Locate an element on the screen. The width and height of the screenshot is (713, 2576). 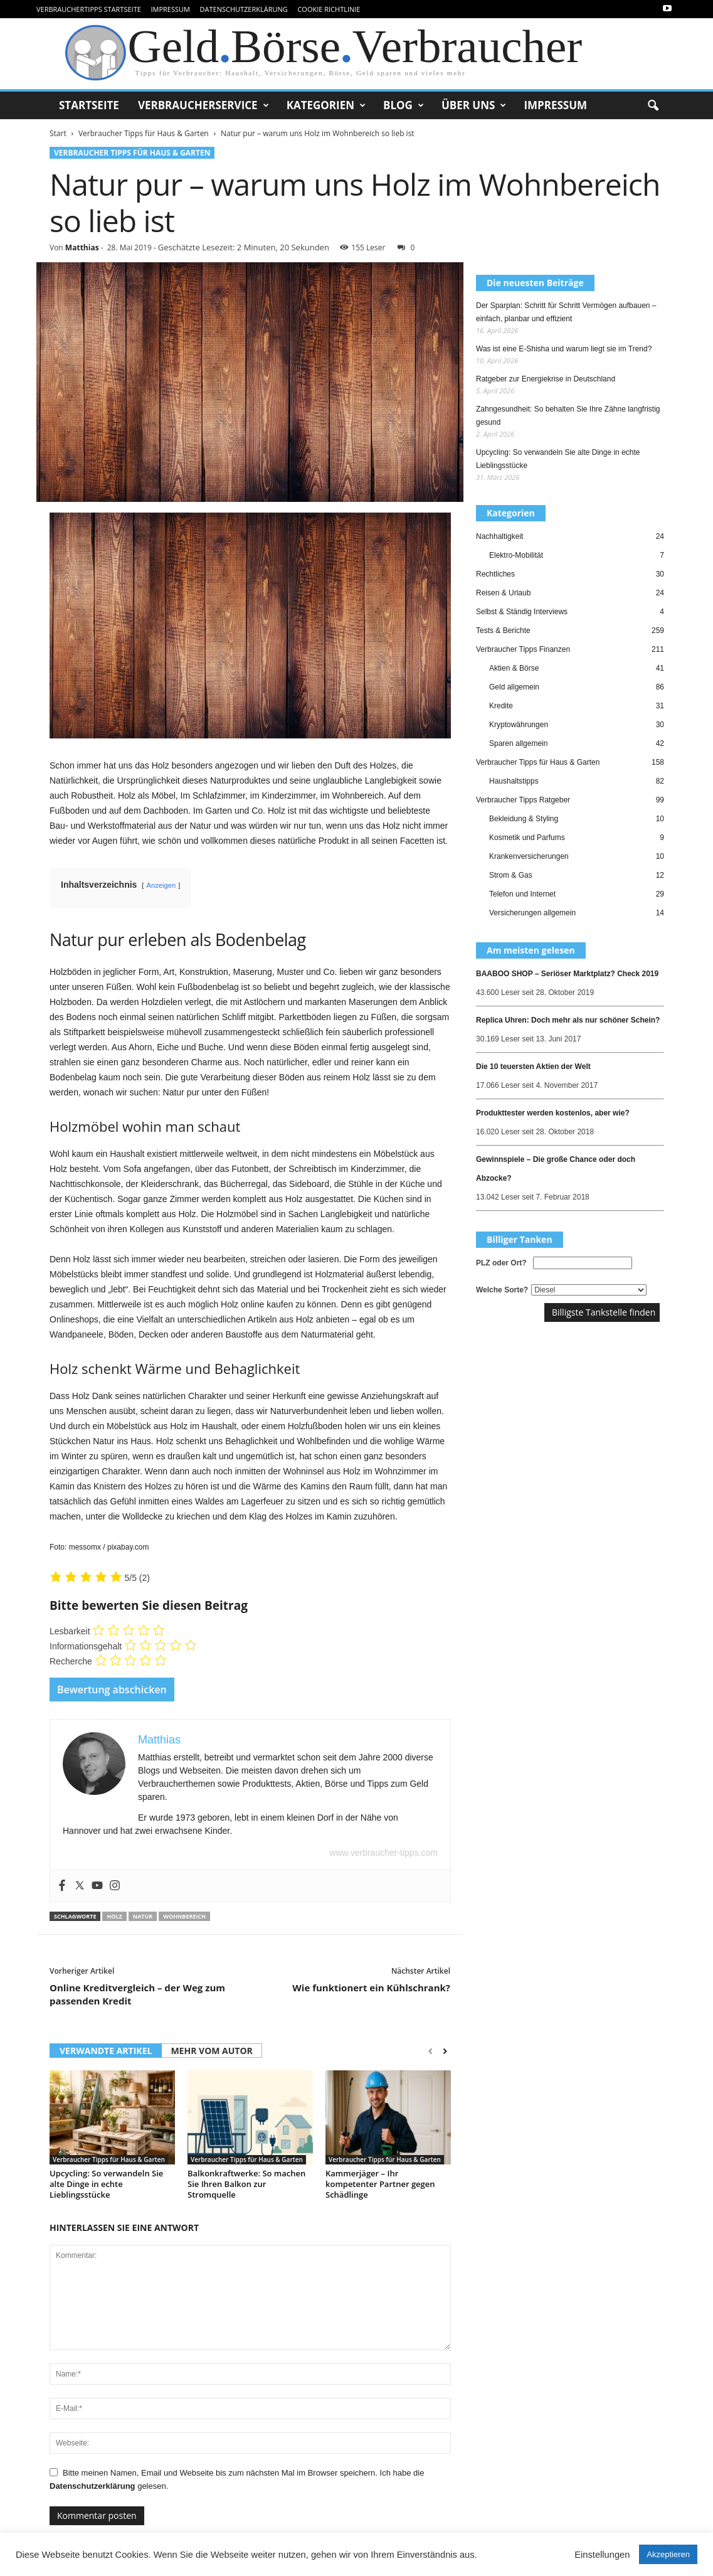
Haushaltstipps is located at coordinates (514, 781).